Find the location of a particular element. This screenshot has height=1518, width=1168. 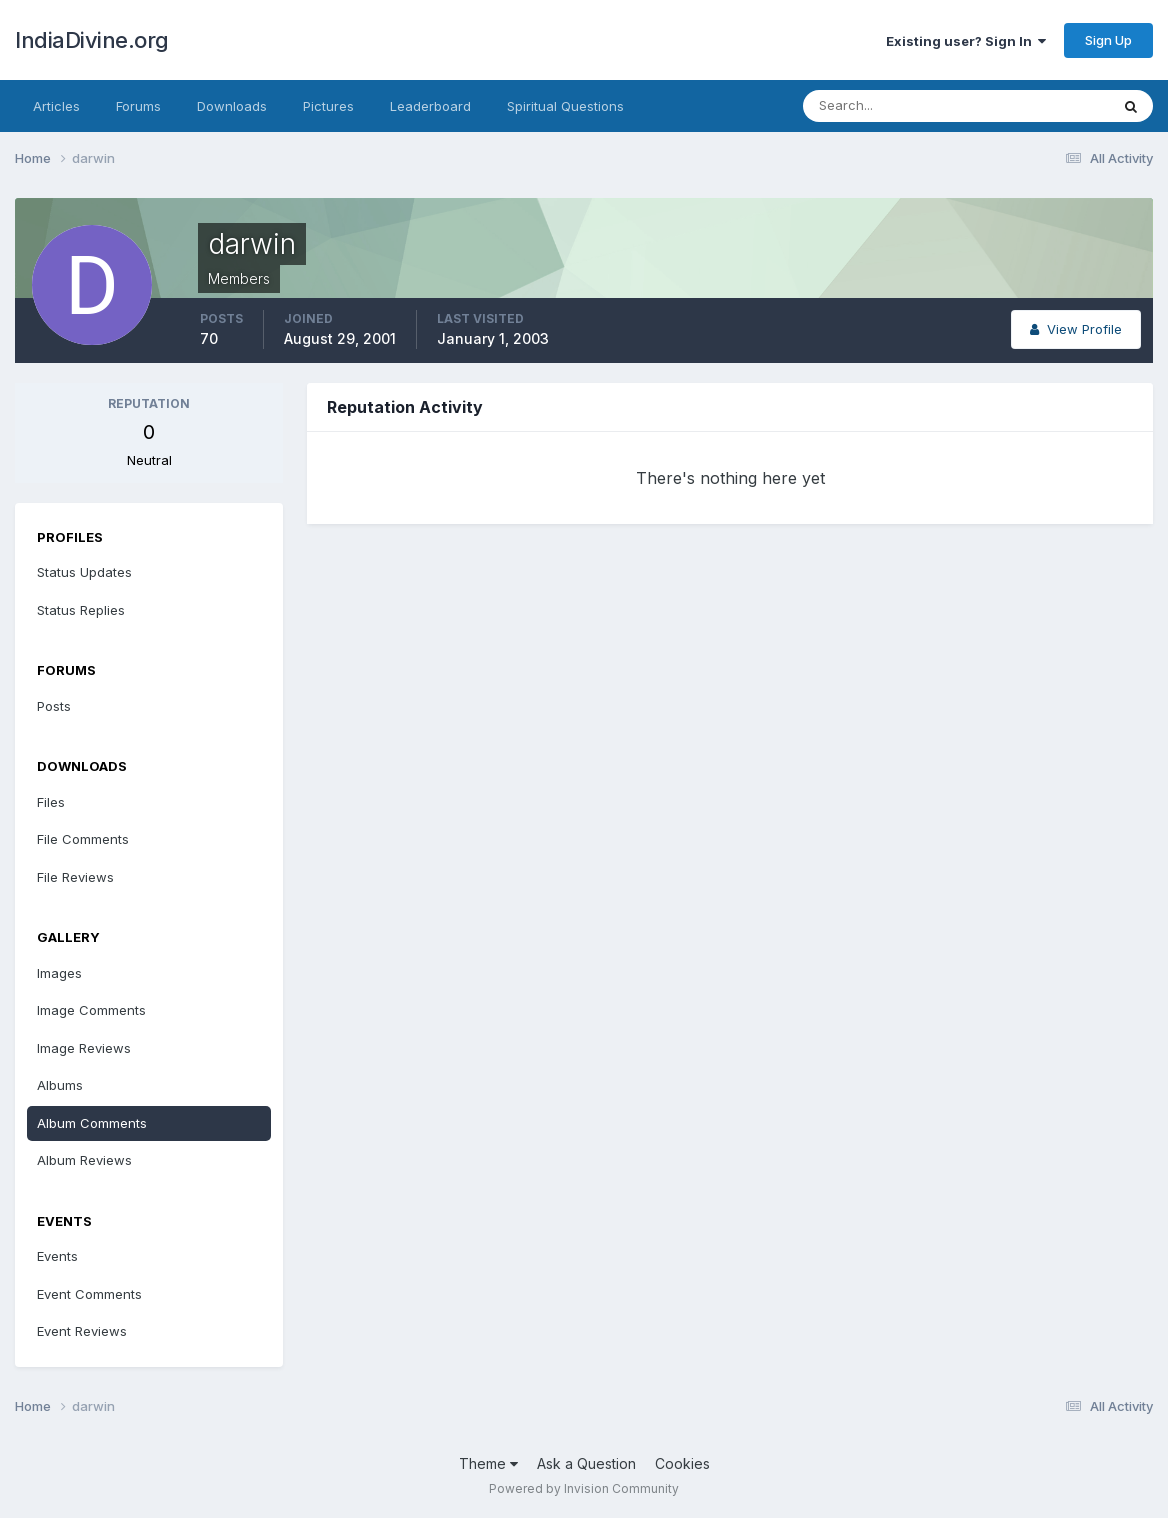

Files is located at coordinates (51, 802).